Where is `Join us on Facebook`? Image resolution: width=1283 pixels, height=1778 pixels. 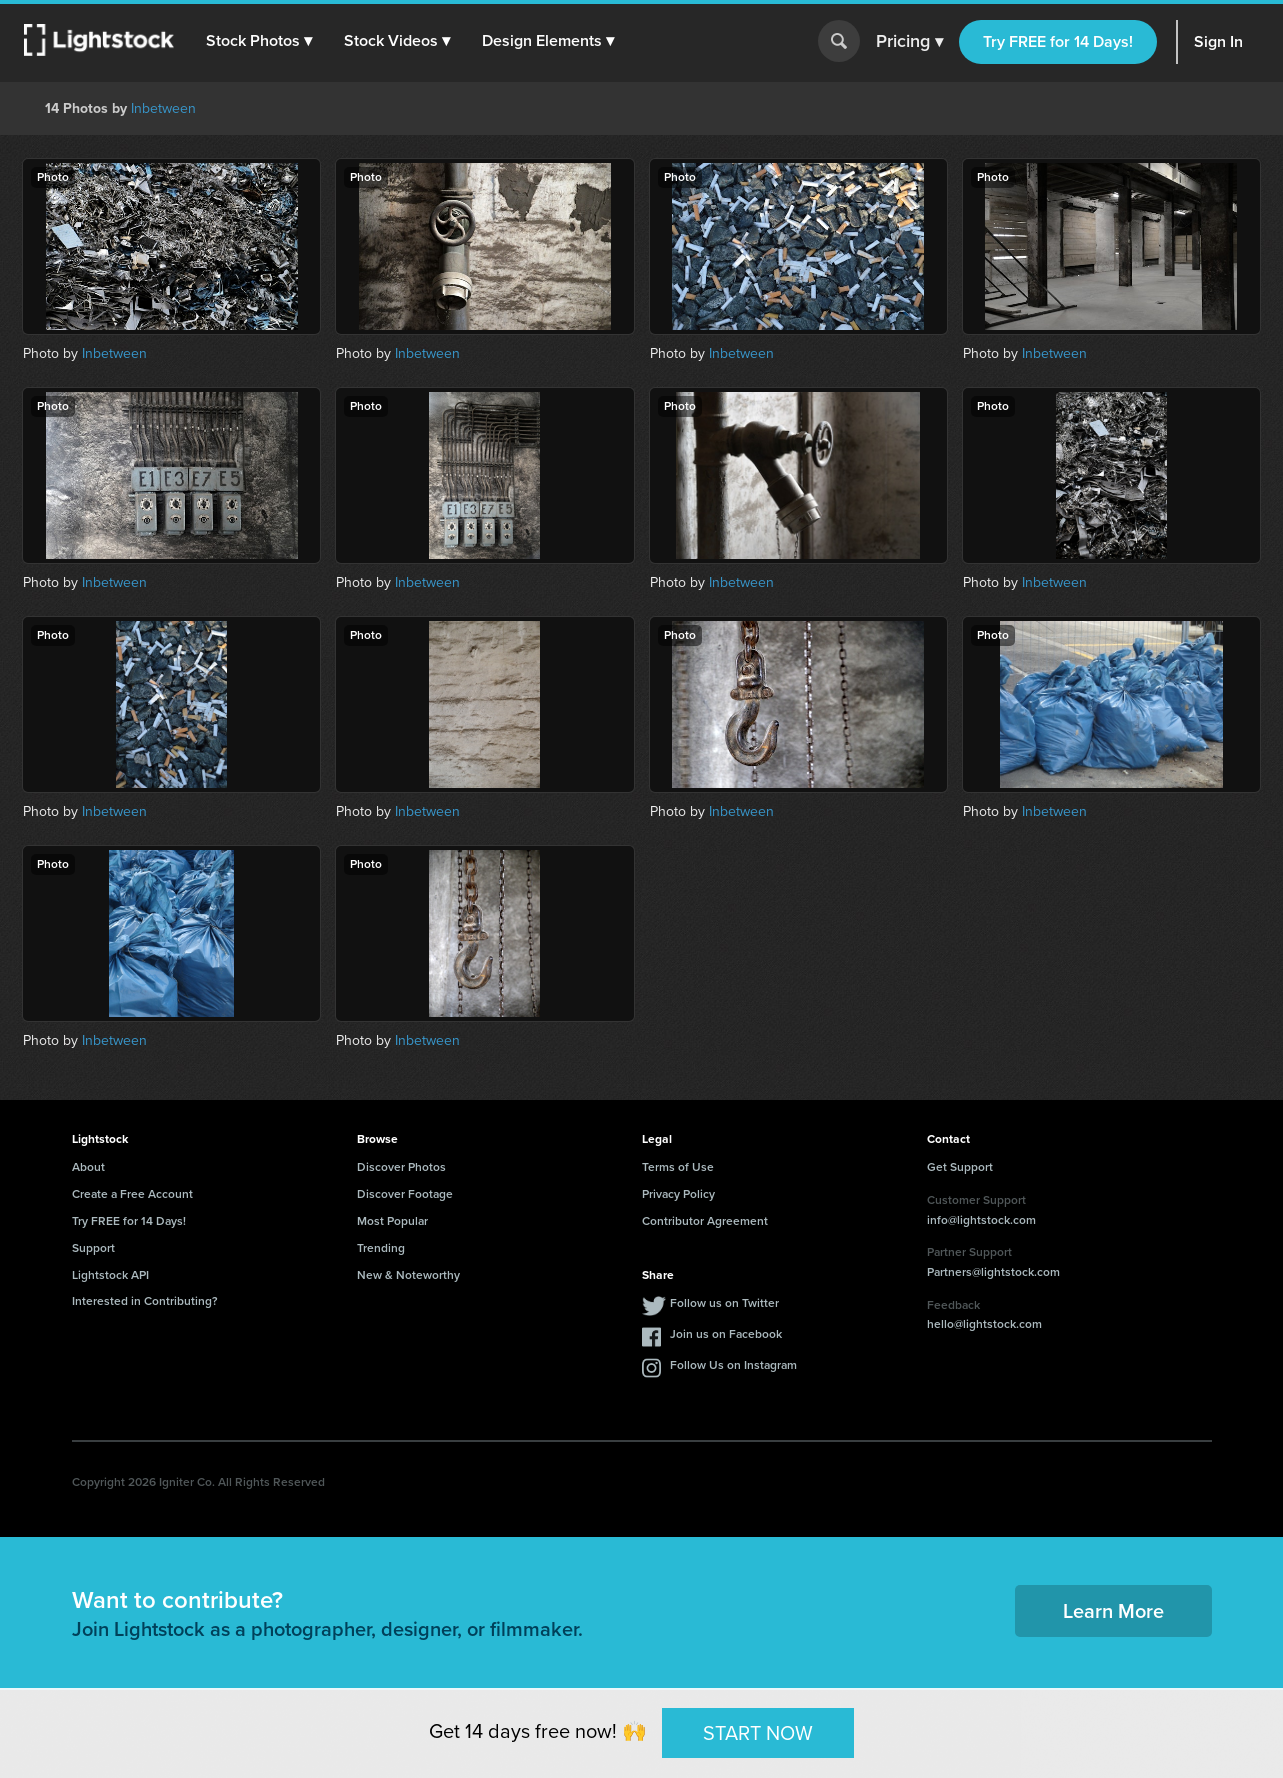 Join us on Facebook is located at coordinates (726, 1334).